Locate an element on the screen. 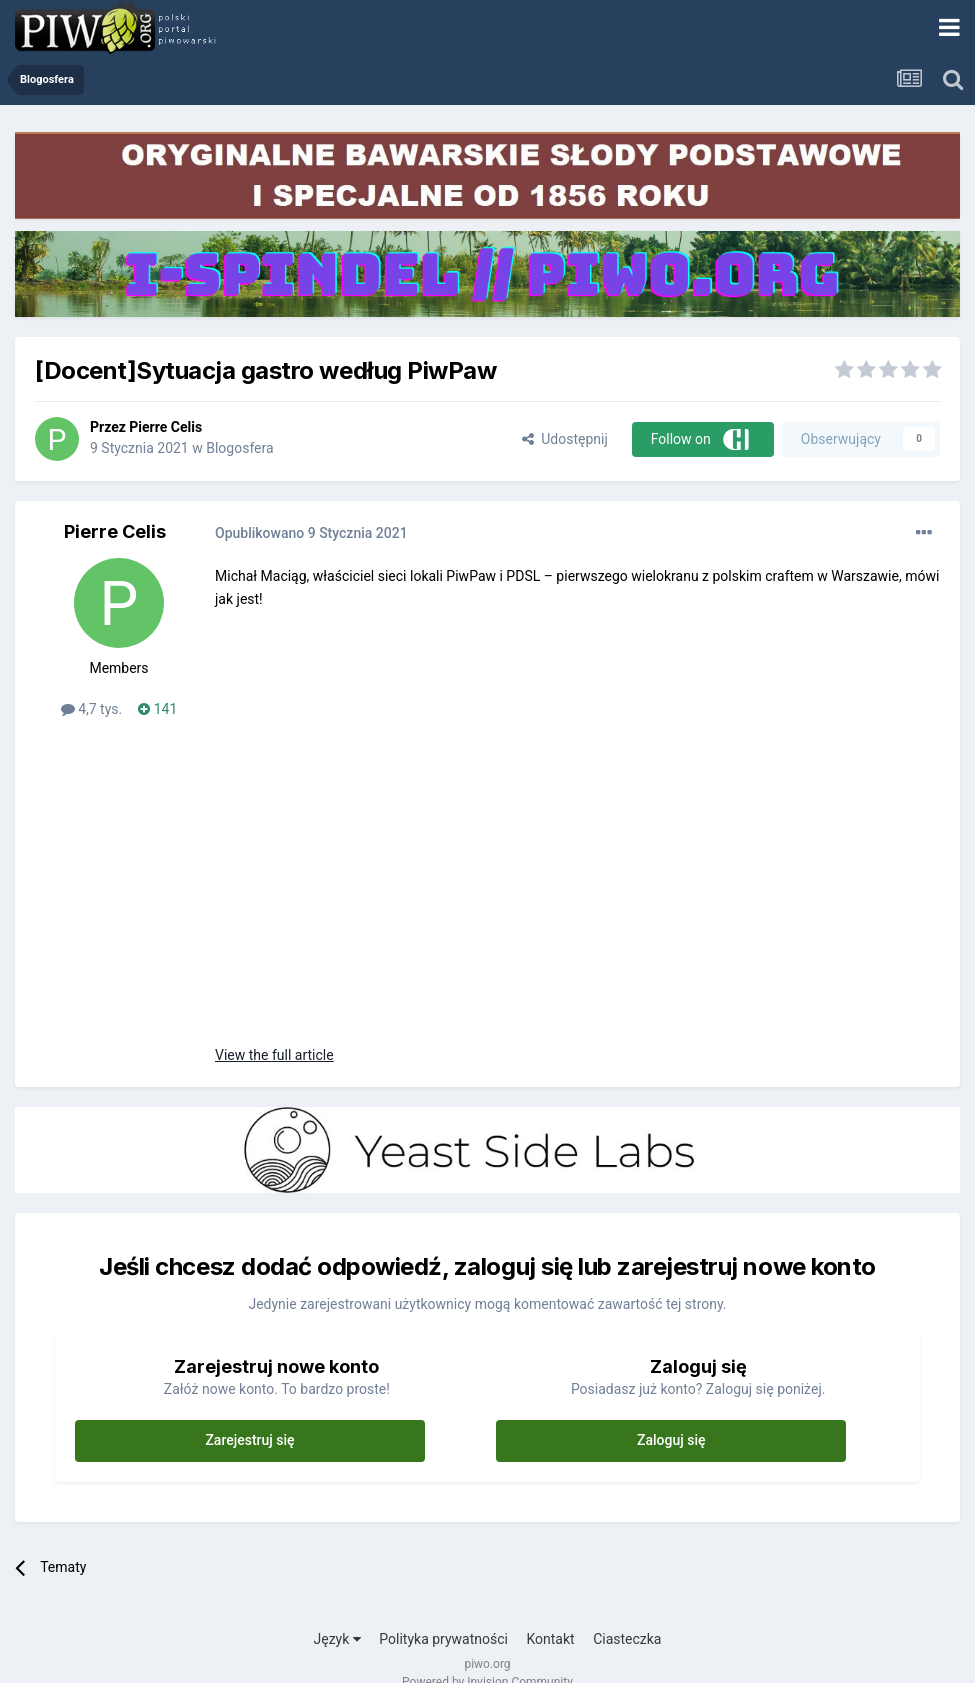 The image size is (975, 1683). Zaloguj się is located at coordinates (671, 1440).